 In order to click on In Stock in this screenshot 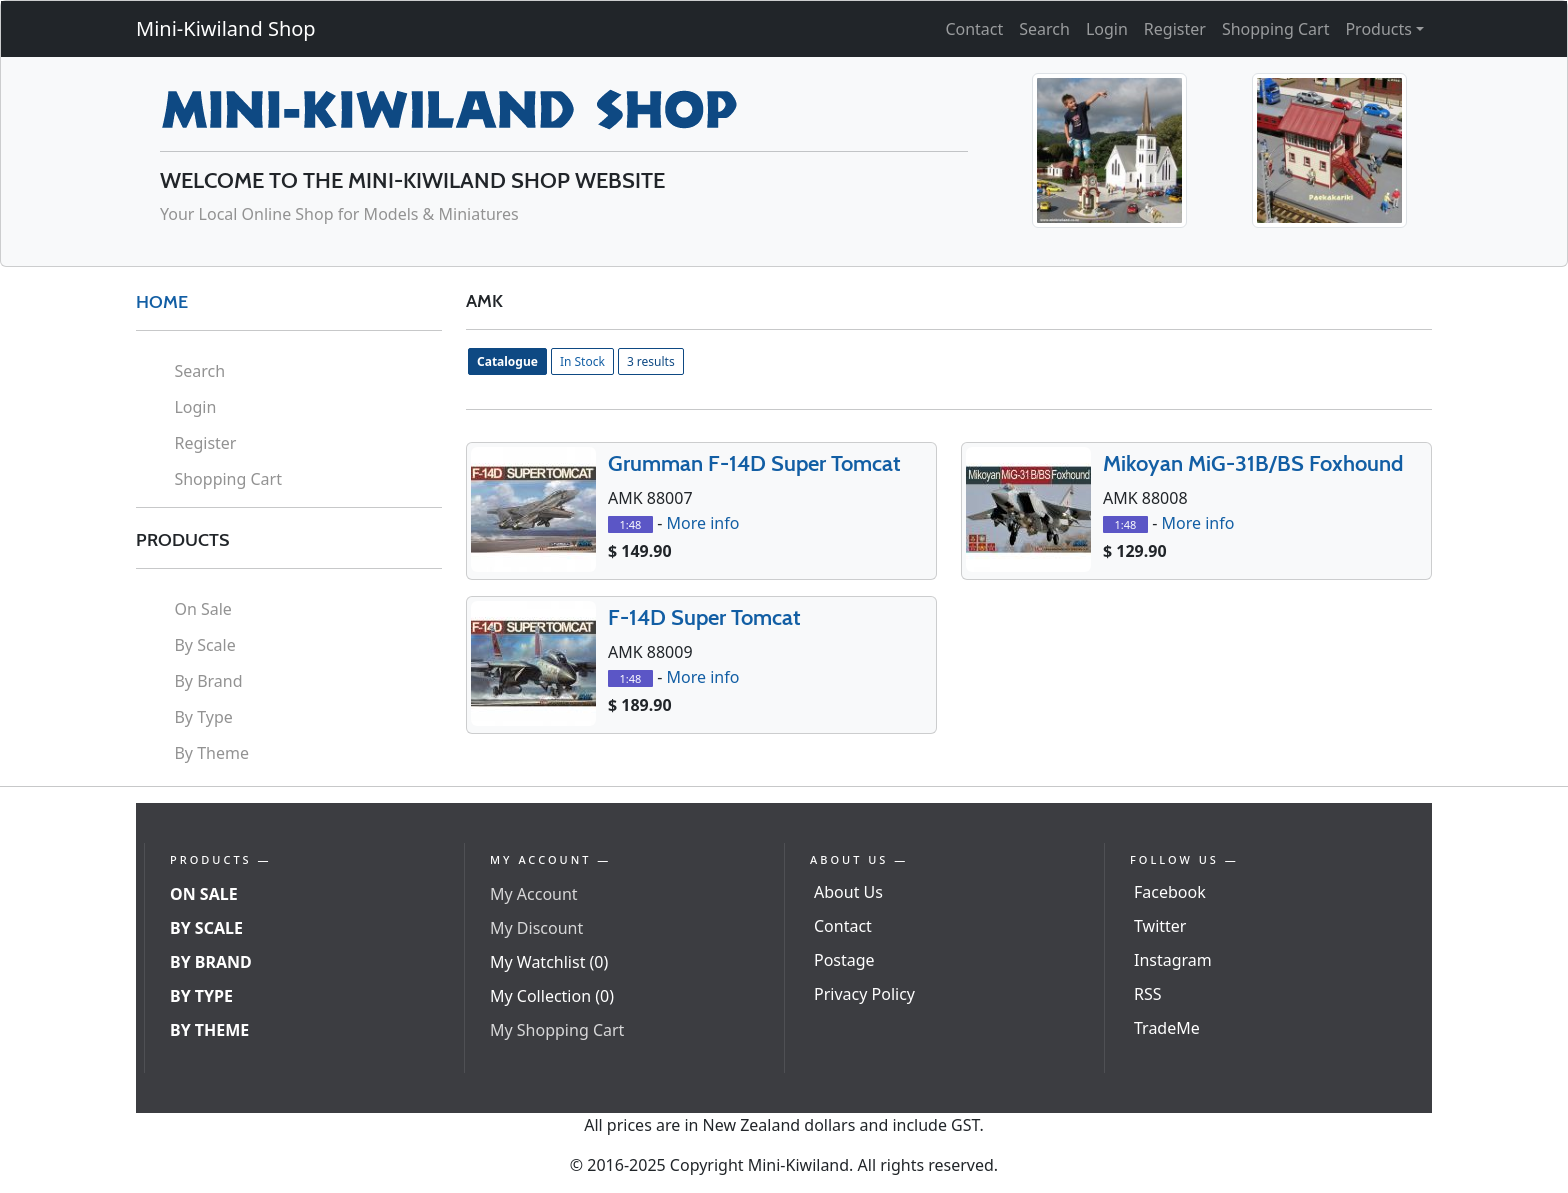, I will do `click(582, 361)`.